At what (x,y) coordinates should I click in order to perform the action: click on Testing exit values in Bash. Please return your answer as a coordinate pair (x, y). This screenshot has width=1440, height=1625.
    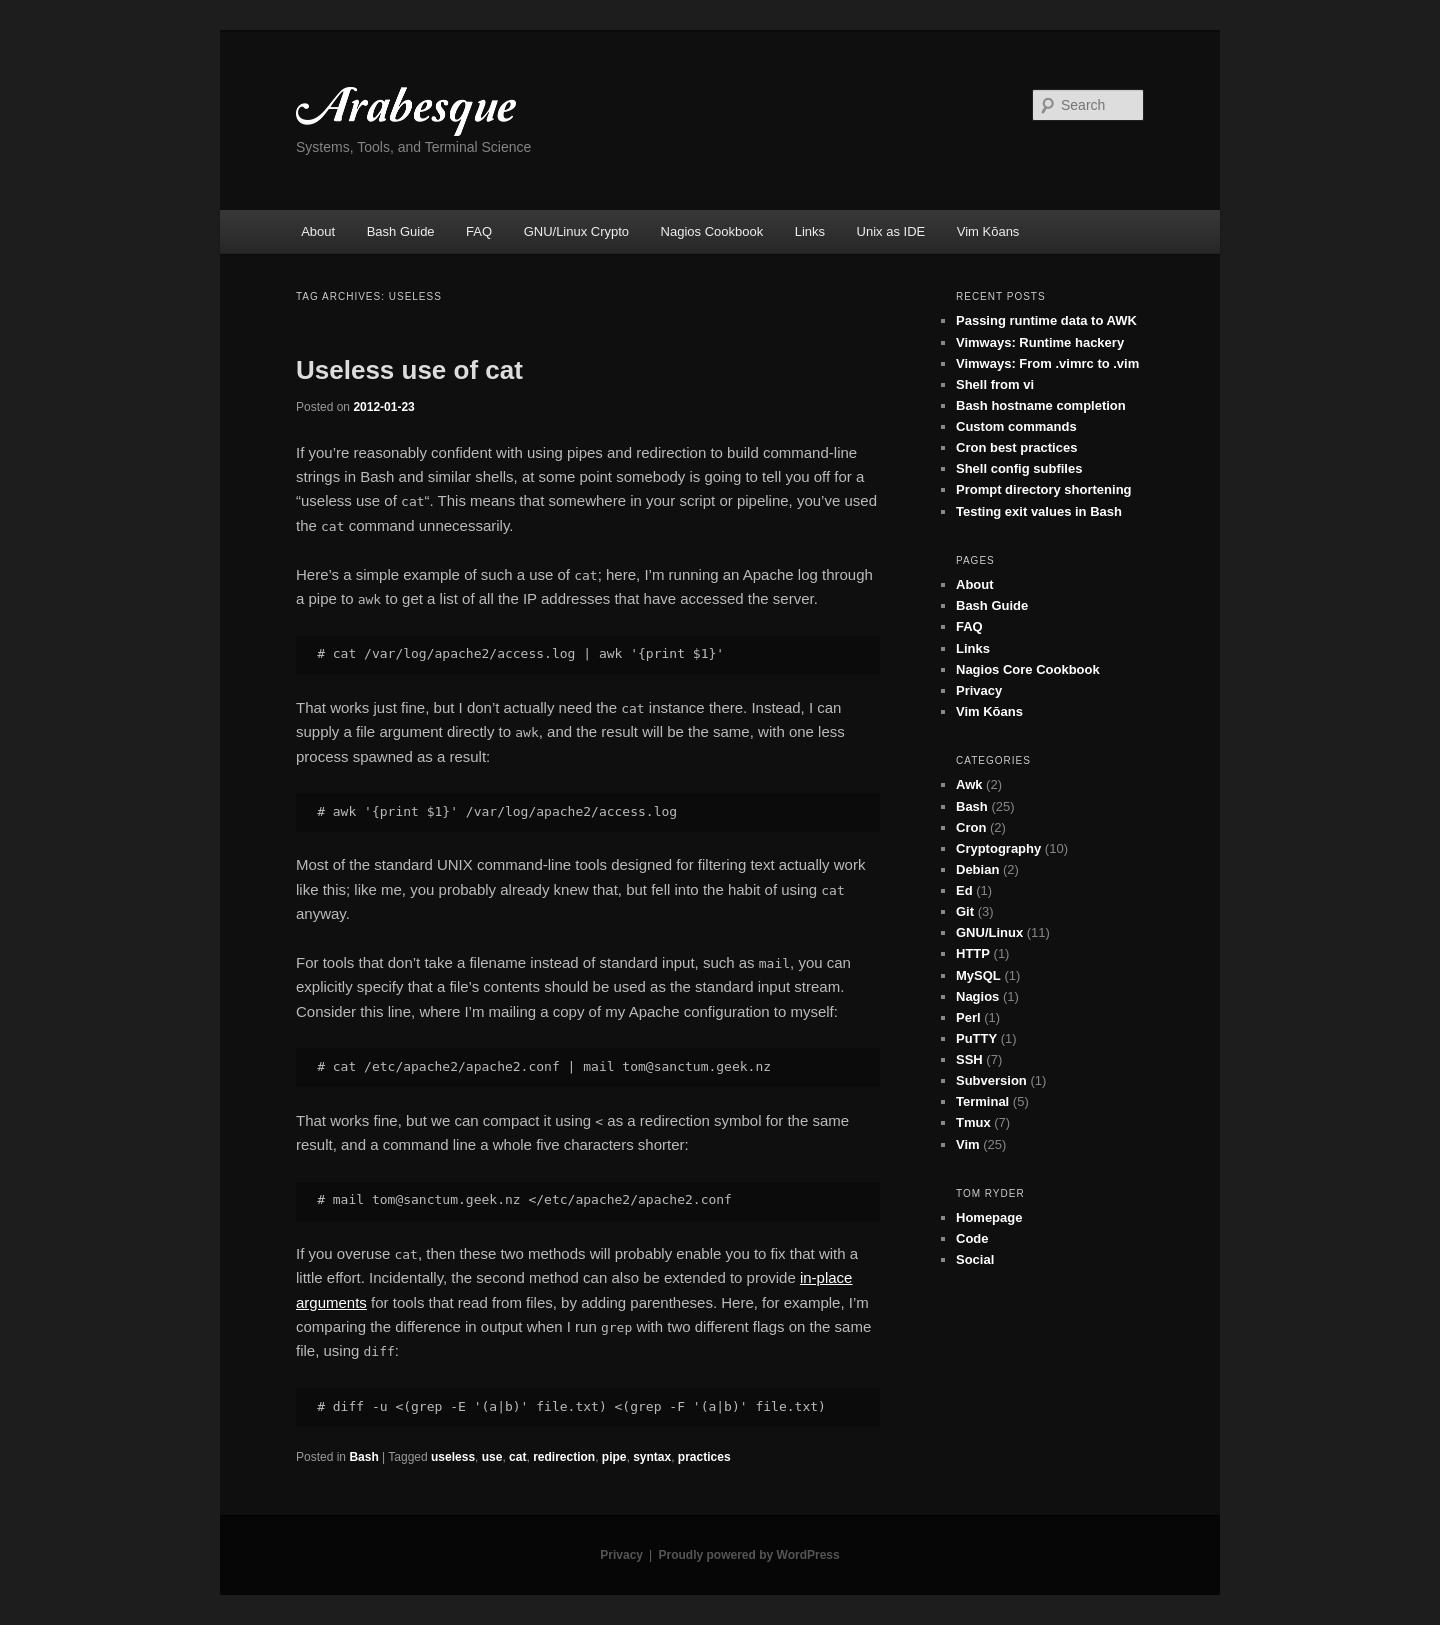
    Looking at the image, I should click on (1039, 511).